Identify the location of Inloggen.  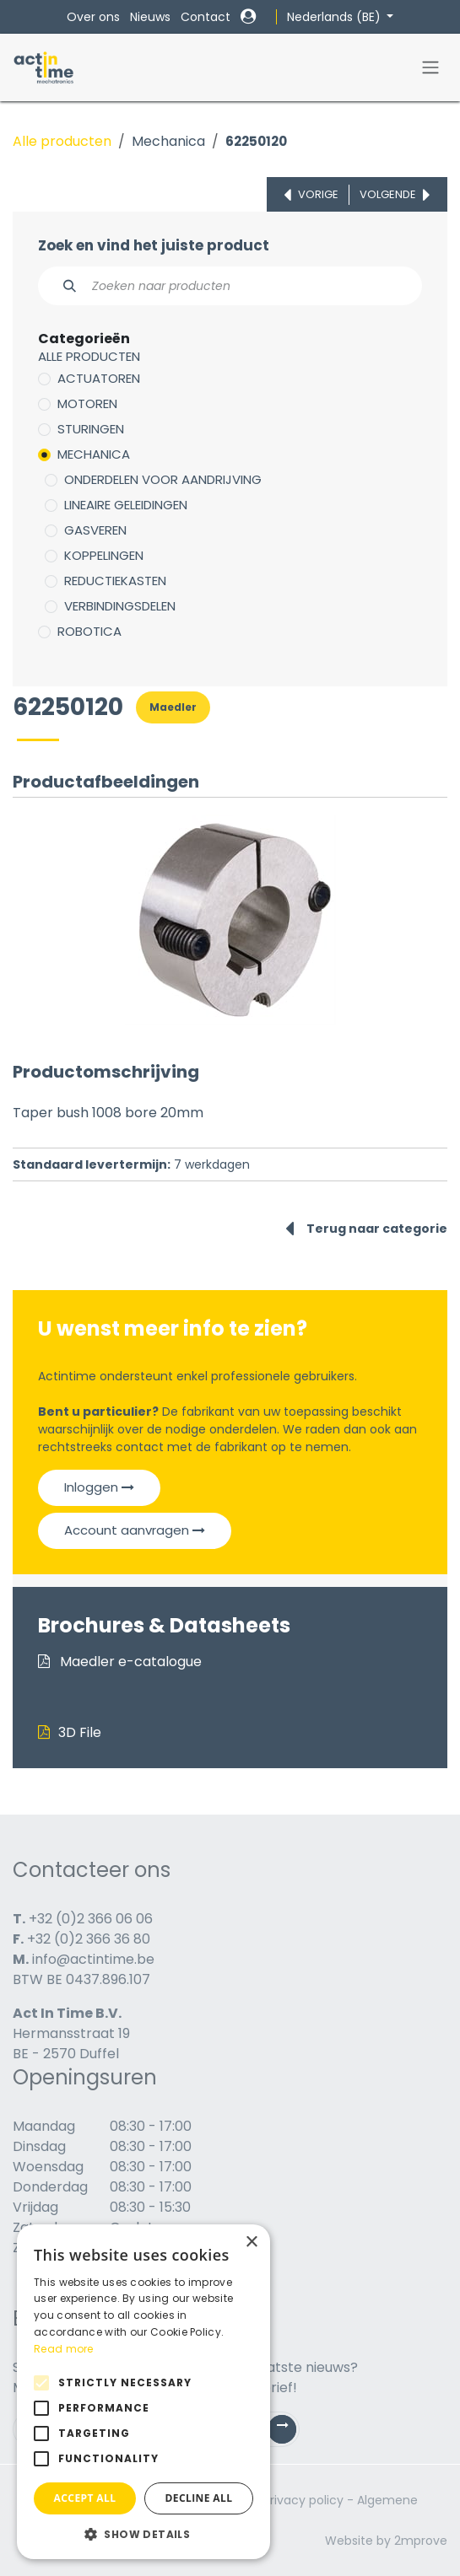
(99, 1487).